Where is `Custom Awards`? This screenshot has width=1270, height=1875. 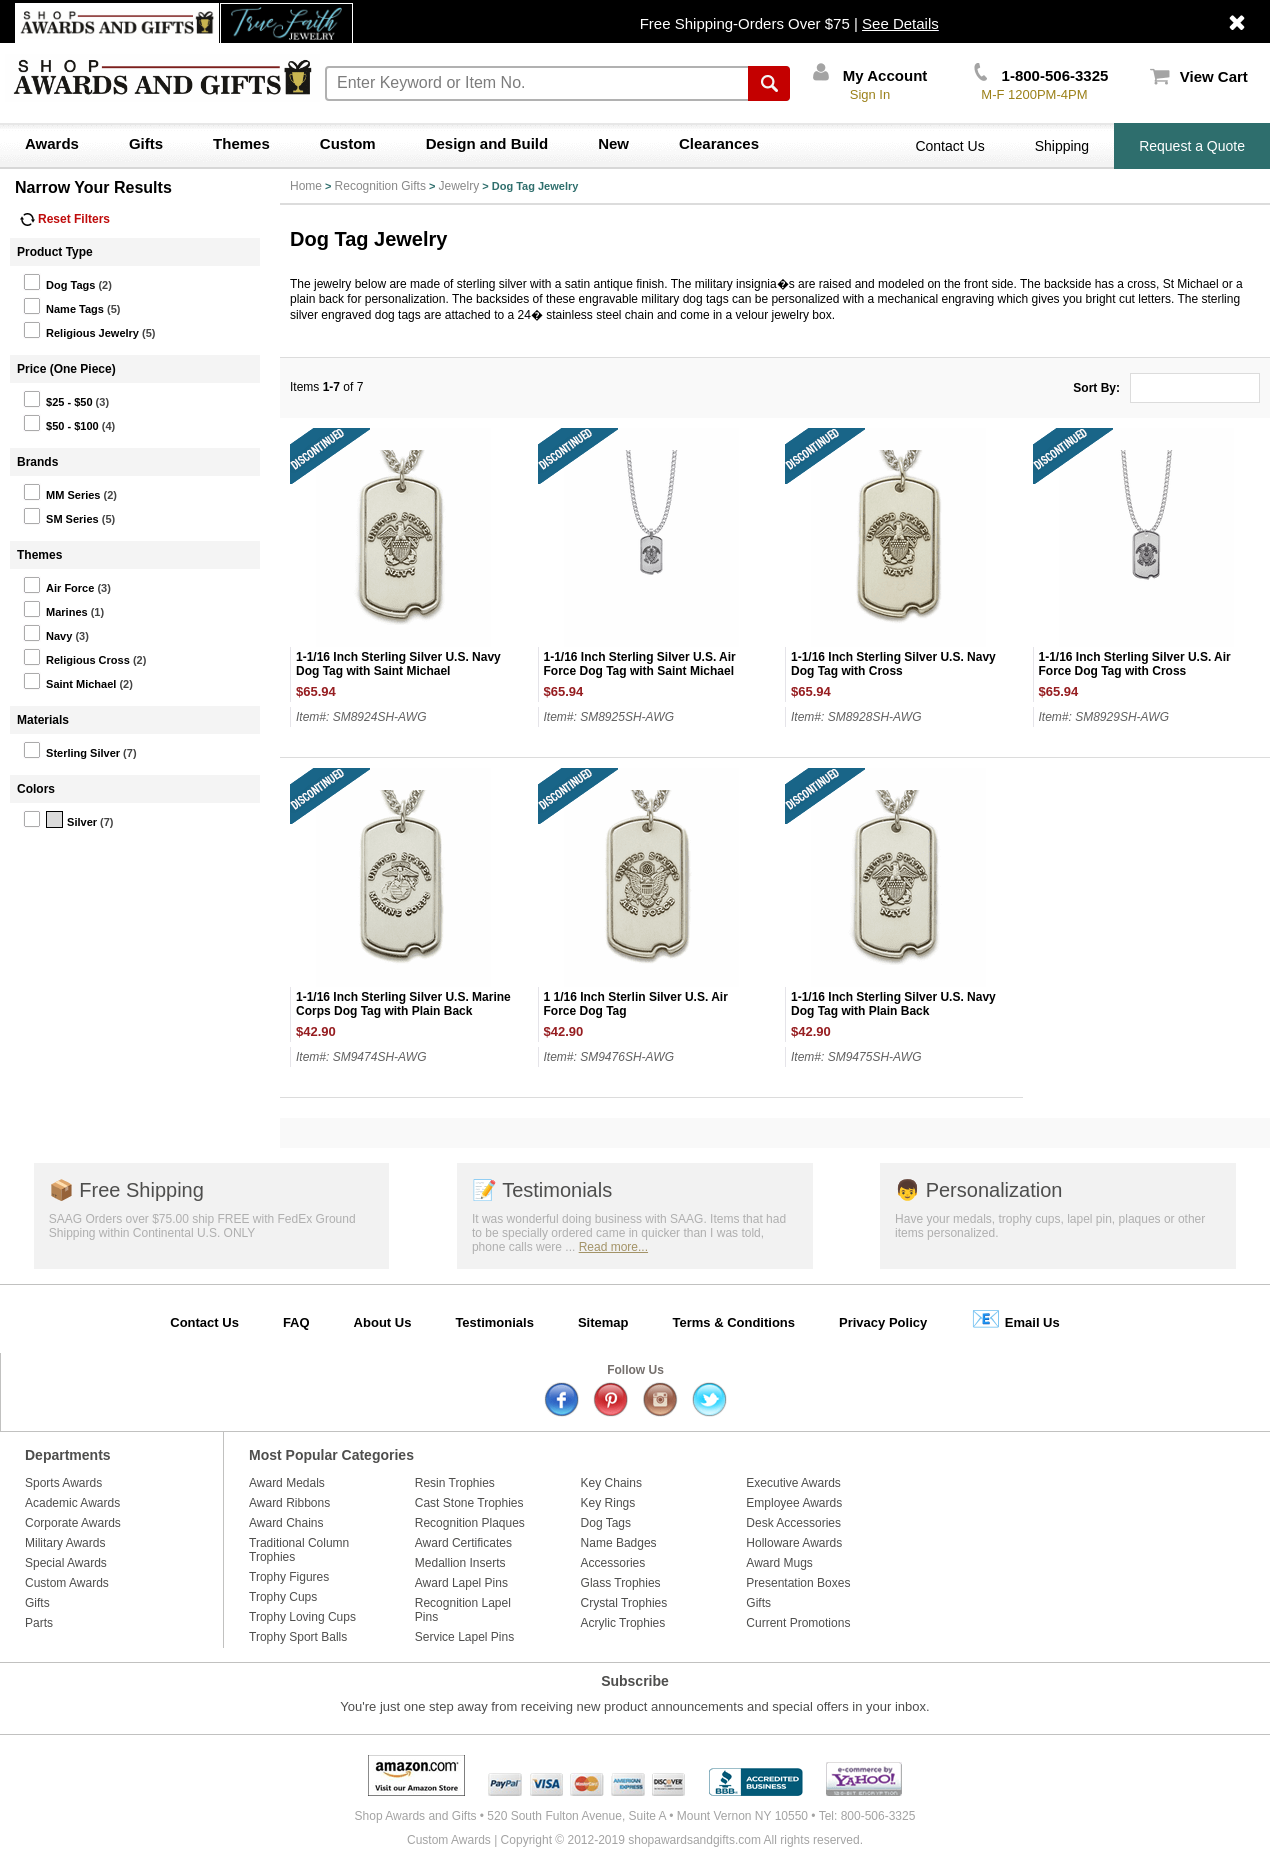
Custom Awards is located at coordinates (67, 1583).